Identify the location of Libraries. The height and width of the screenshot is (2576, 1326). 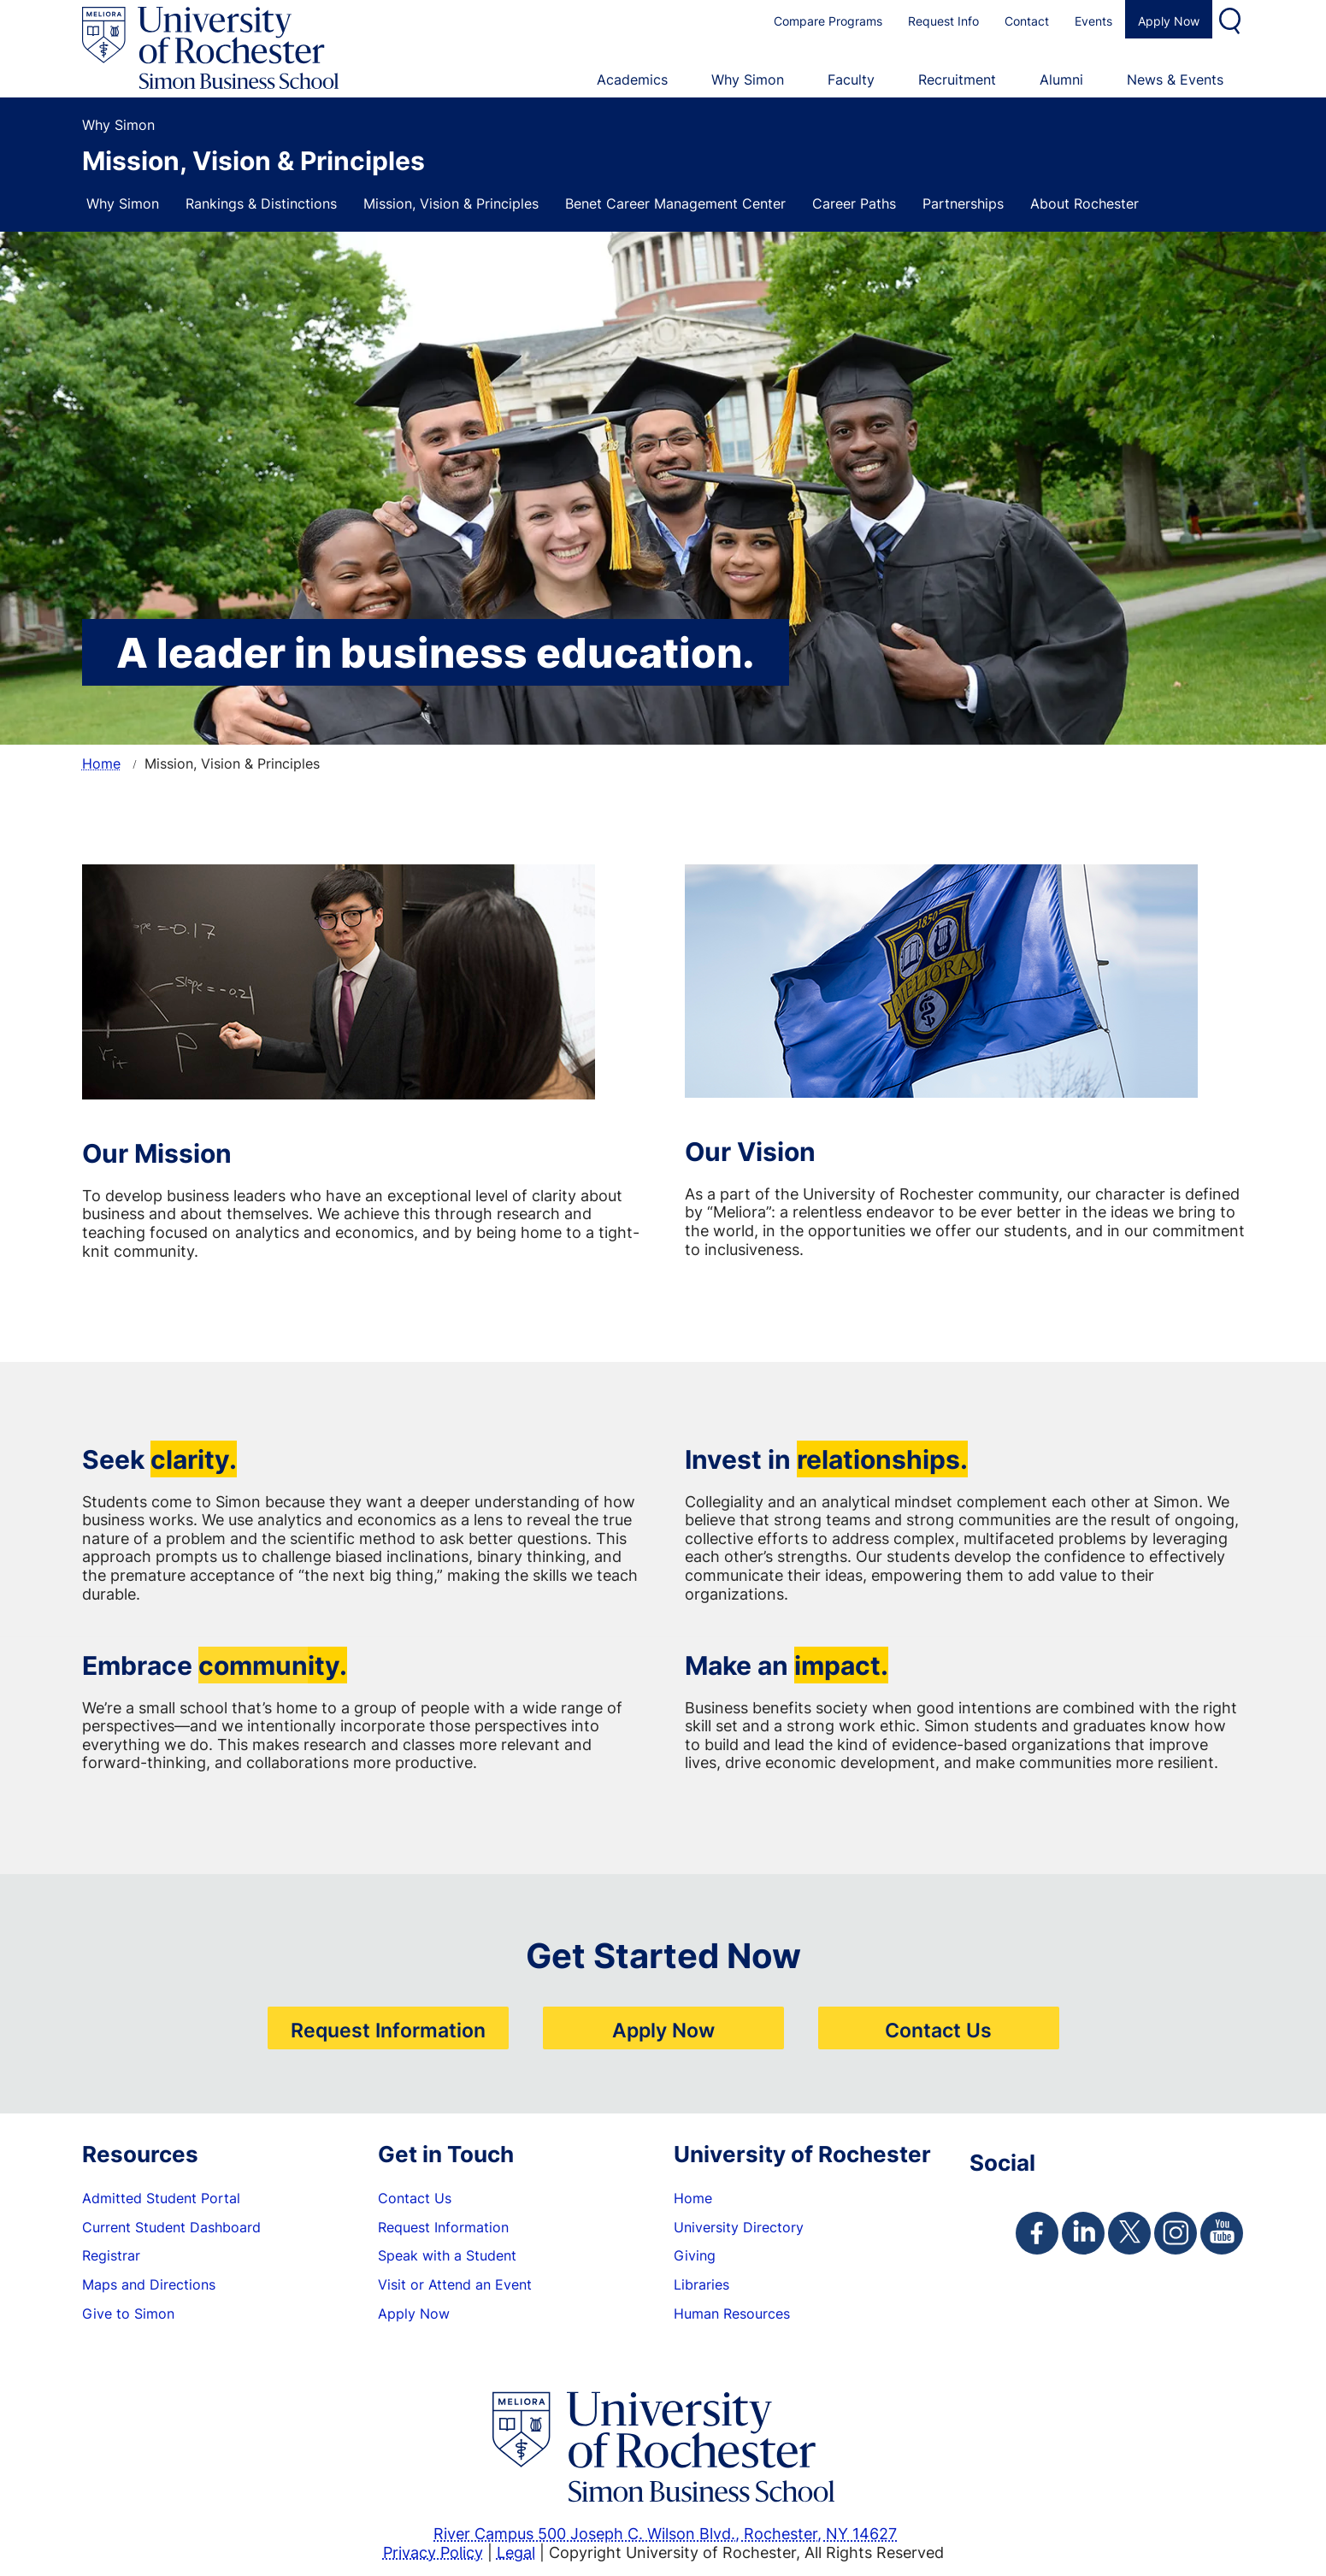
(701, 2284).